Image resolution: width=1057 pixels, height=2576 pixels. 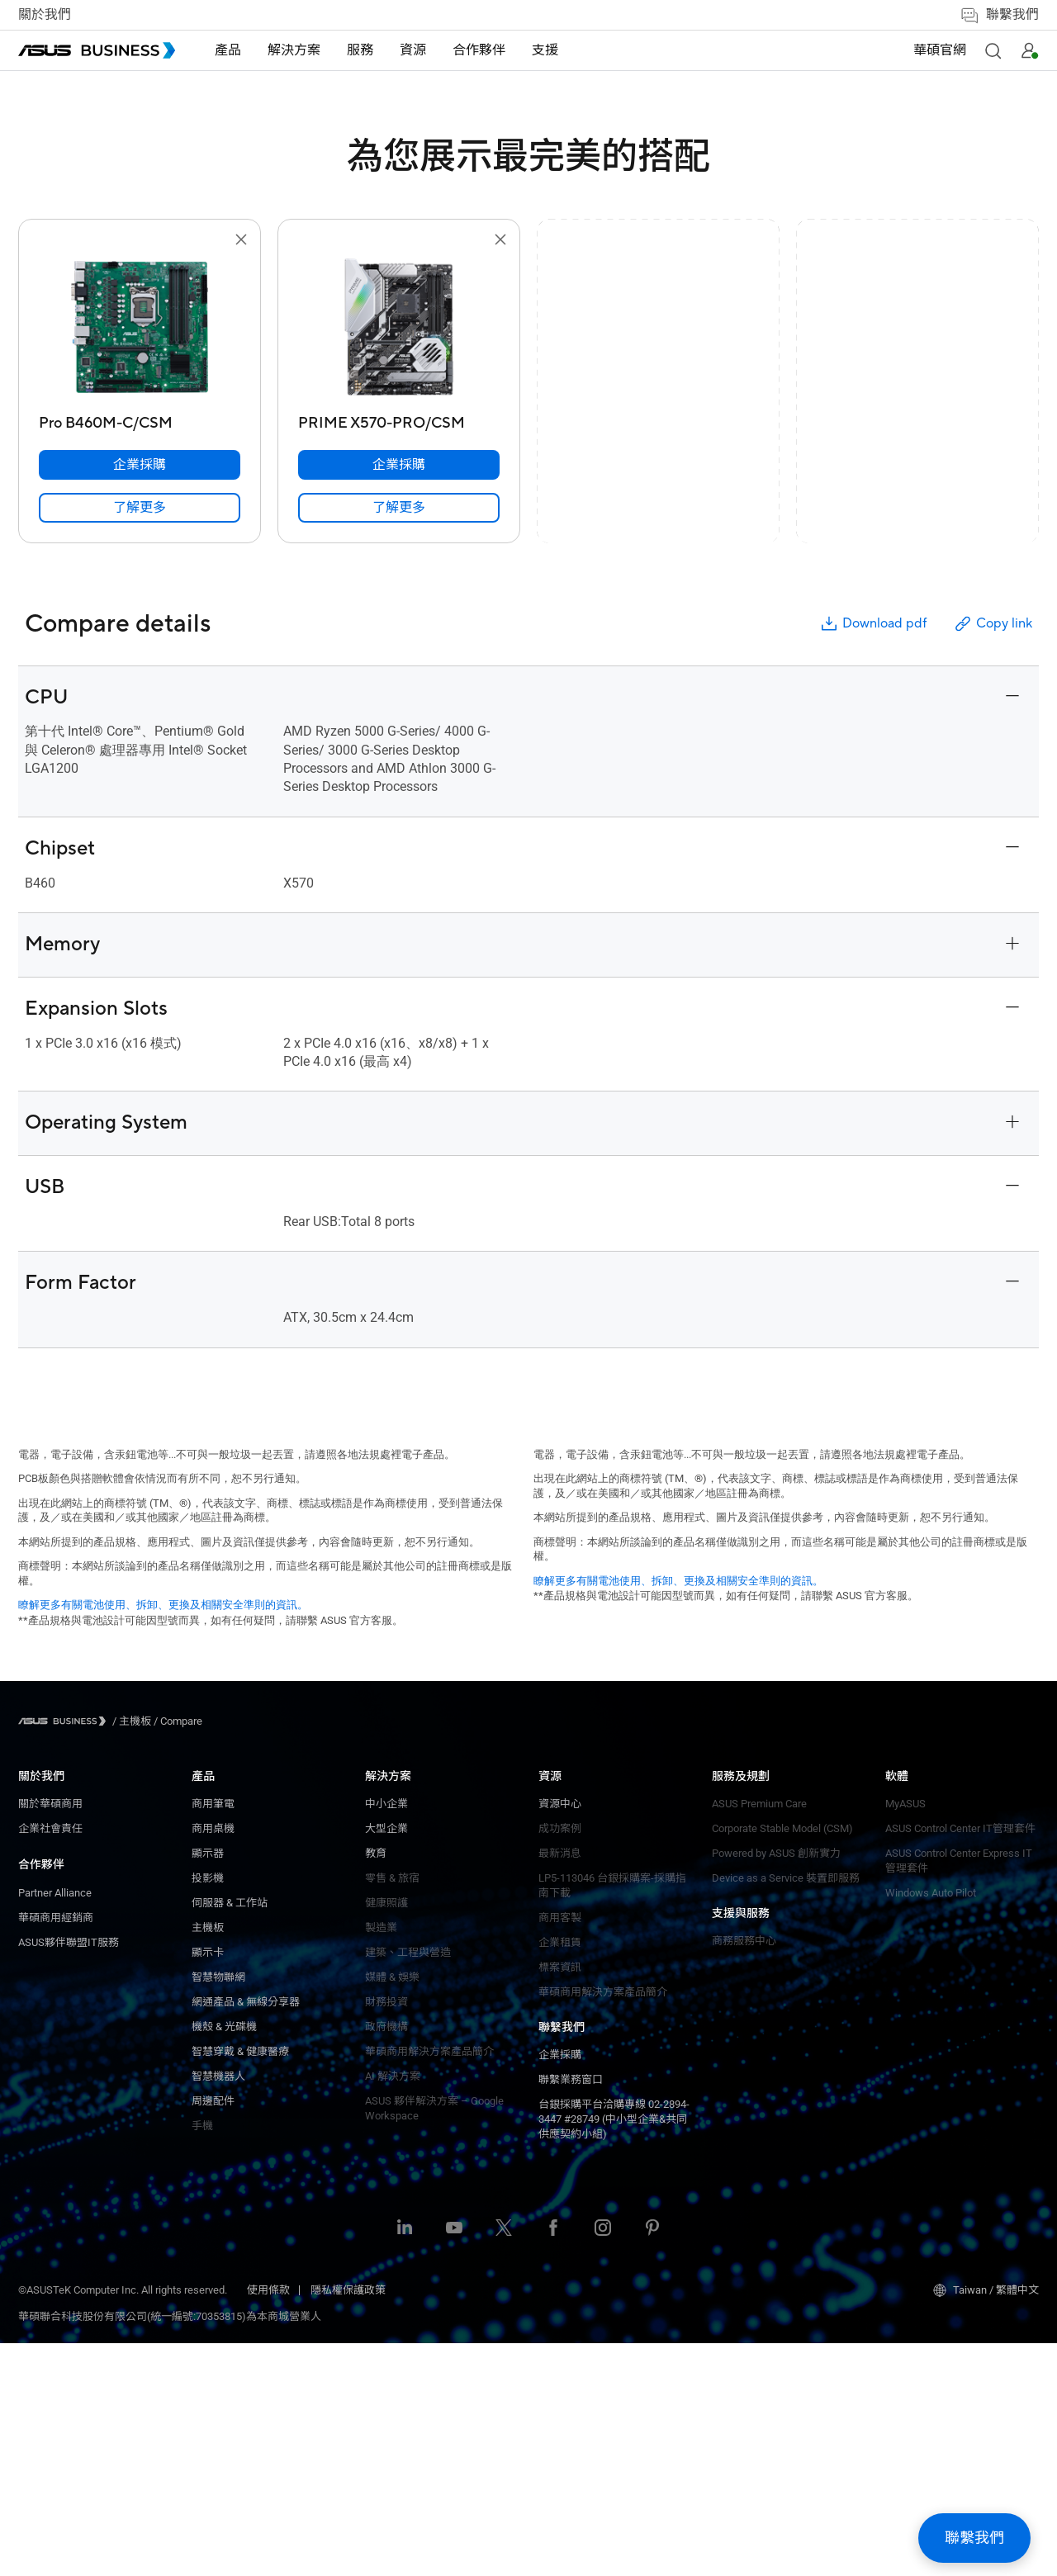 What do you see at coordinates (68, 1942) in the screenshot?
I see `ASUS夥伴聯盟IT服務` at bounding box center [68, 1942].